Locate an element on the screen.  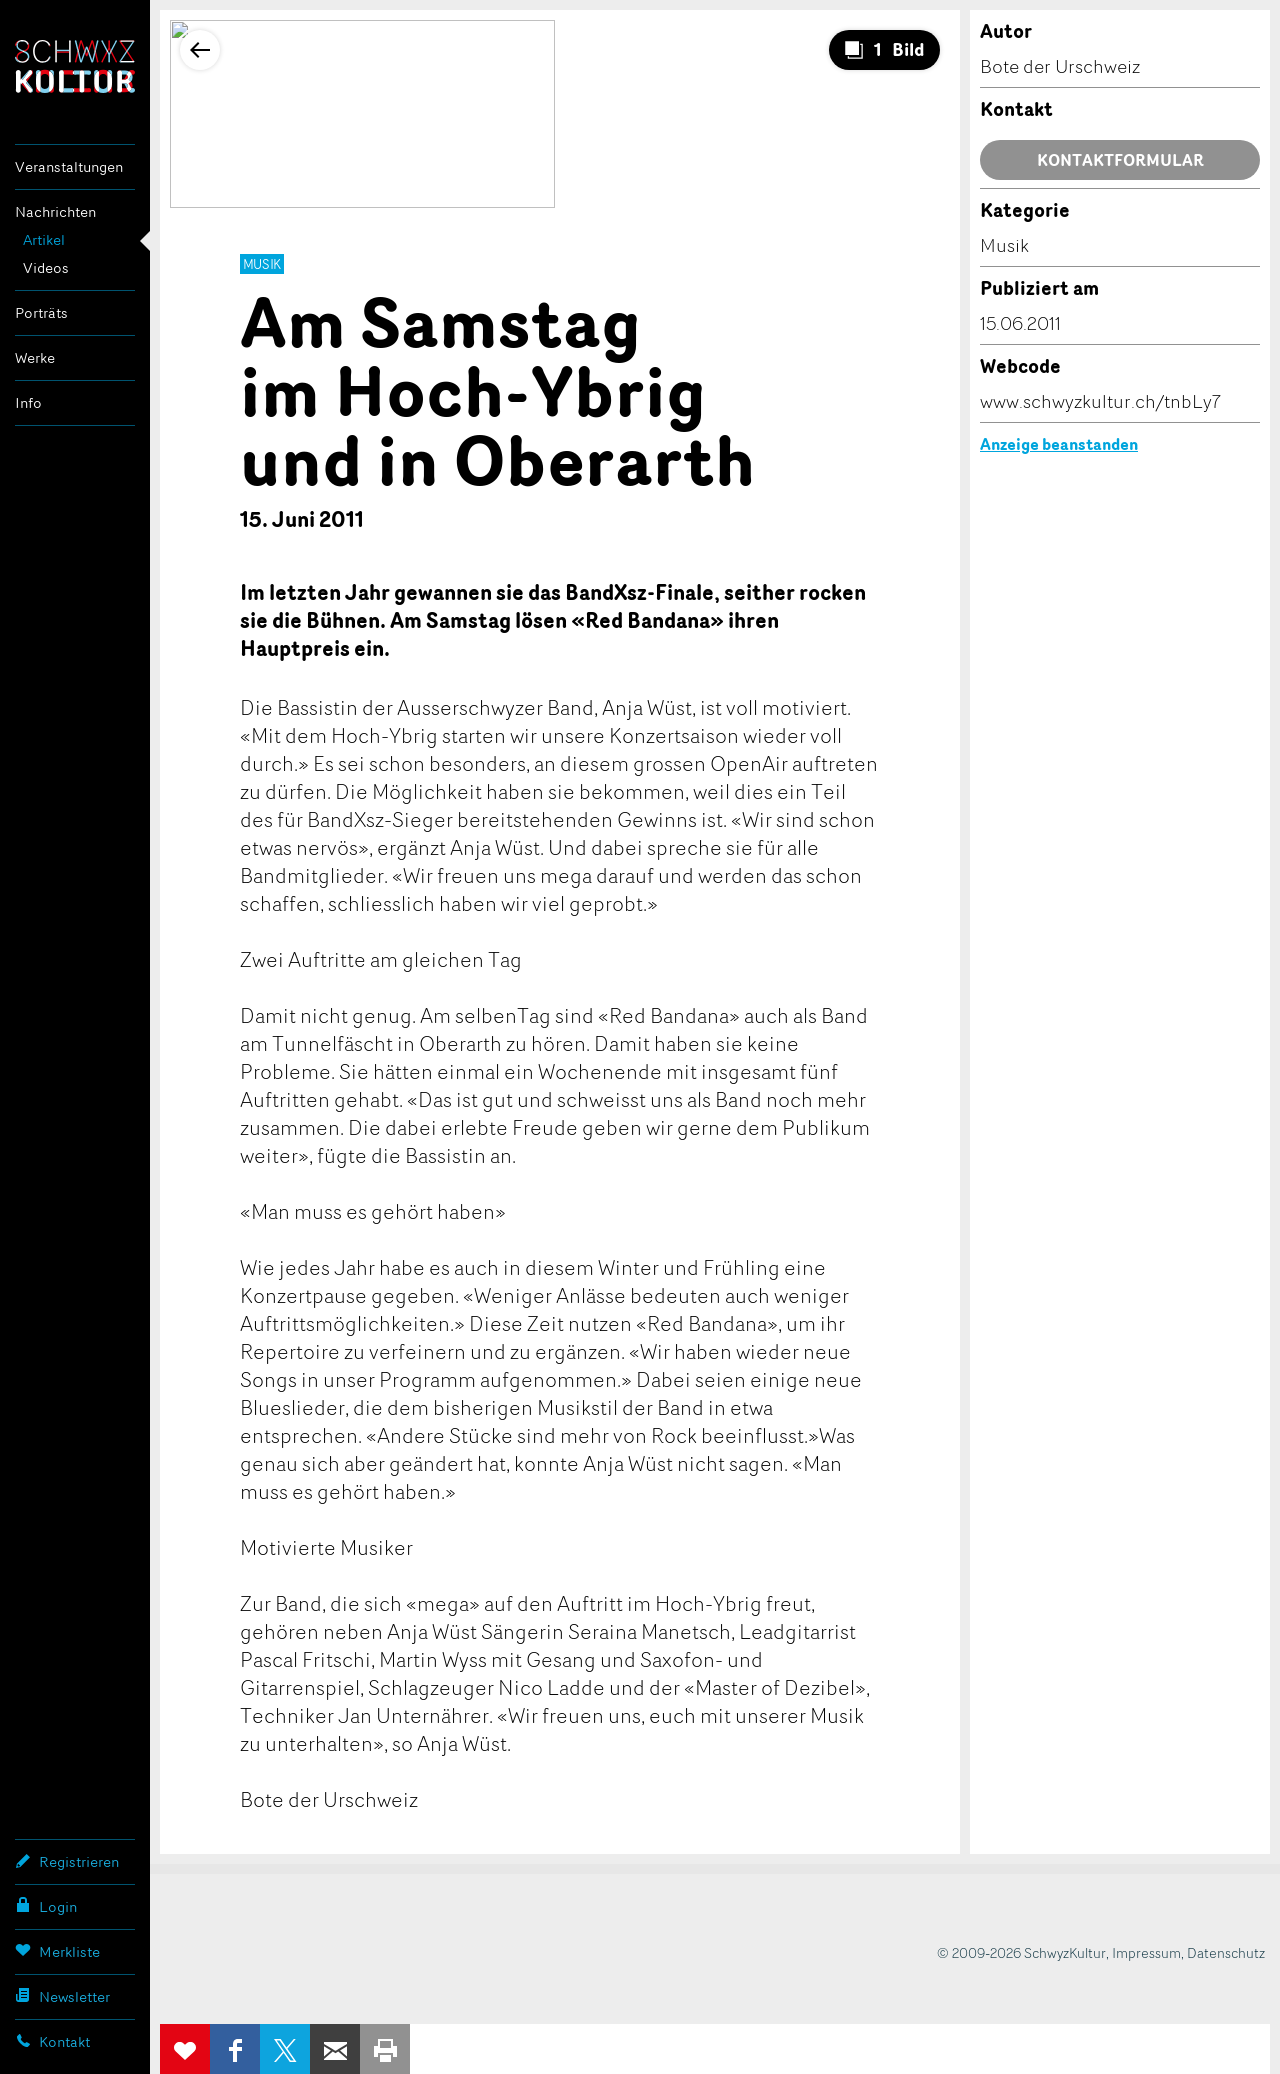
Anzeige beanstanden is located at coordinates (1059, 444).